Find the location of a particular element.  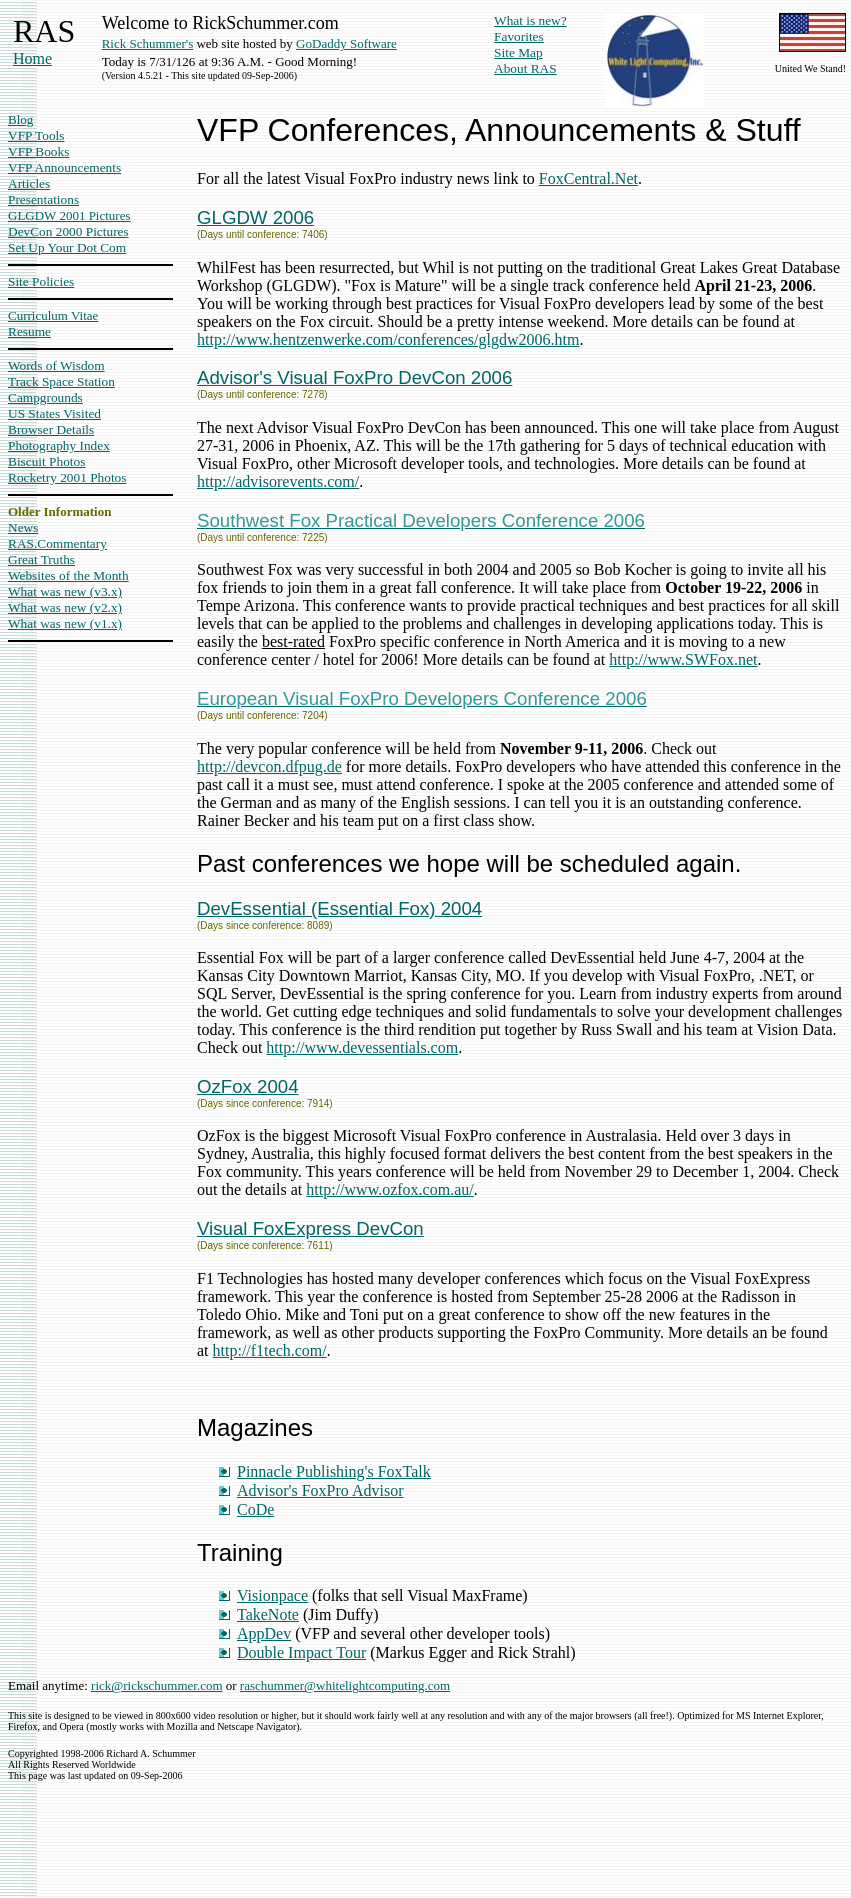

DevCon 2000 Pictures is located at coordinates (68, 231).